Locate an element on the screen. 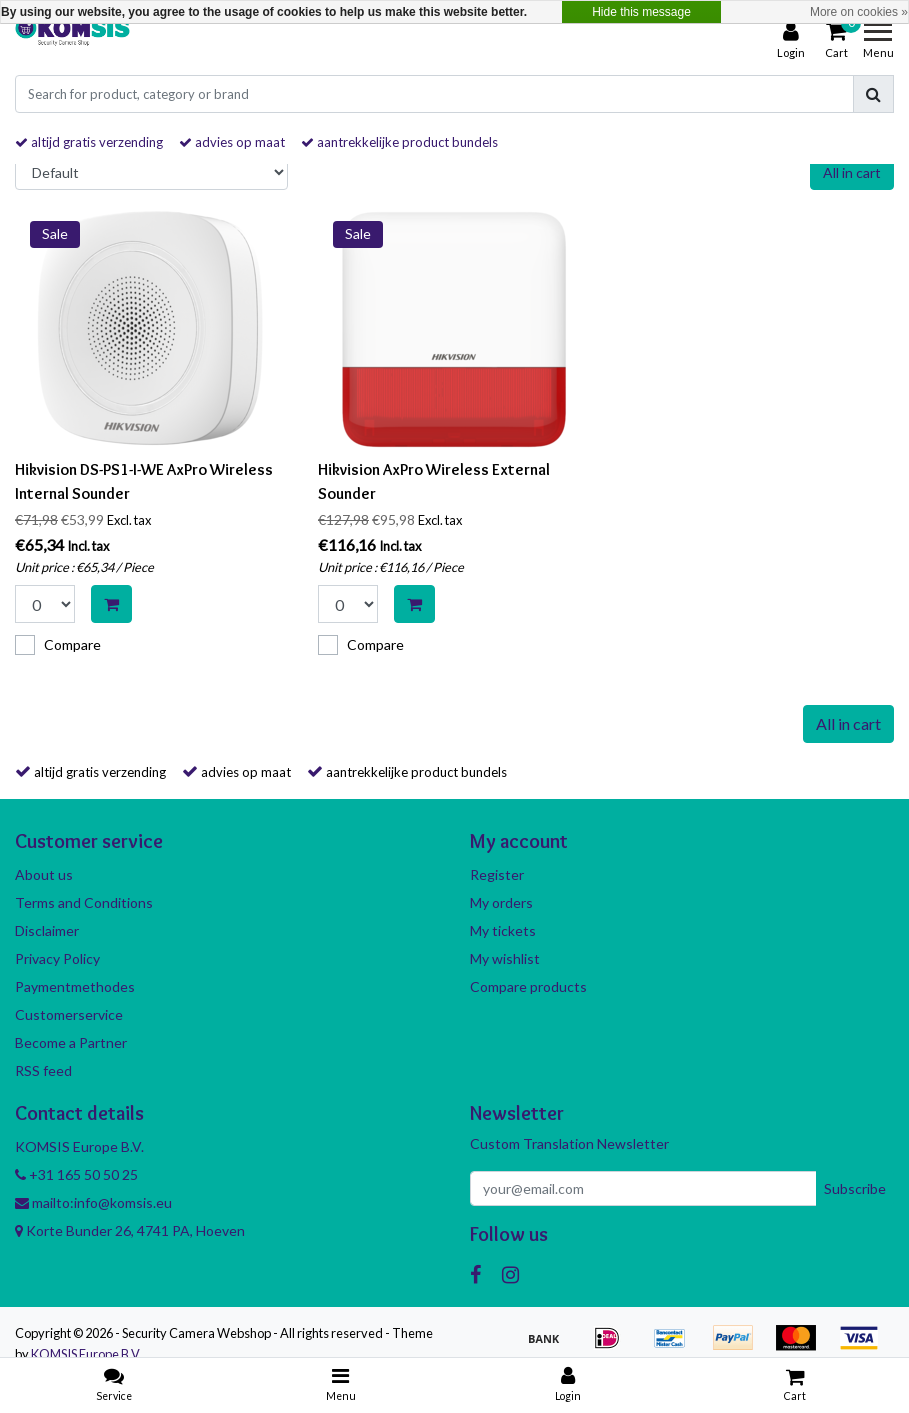 The width and height of the screenshot is (909, 1413). More on cookies » is located at coordinates (859, 12).